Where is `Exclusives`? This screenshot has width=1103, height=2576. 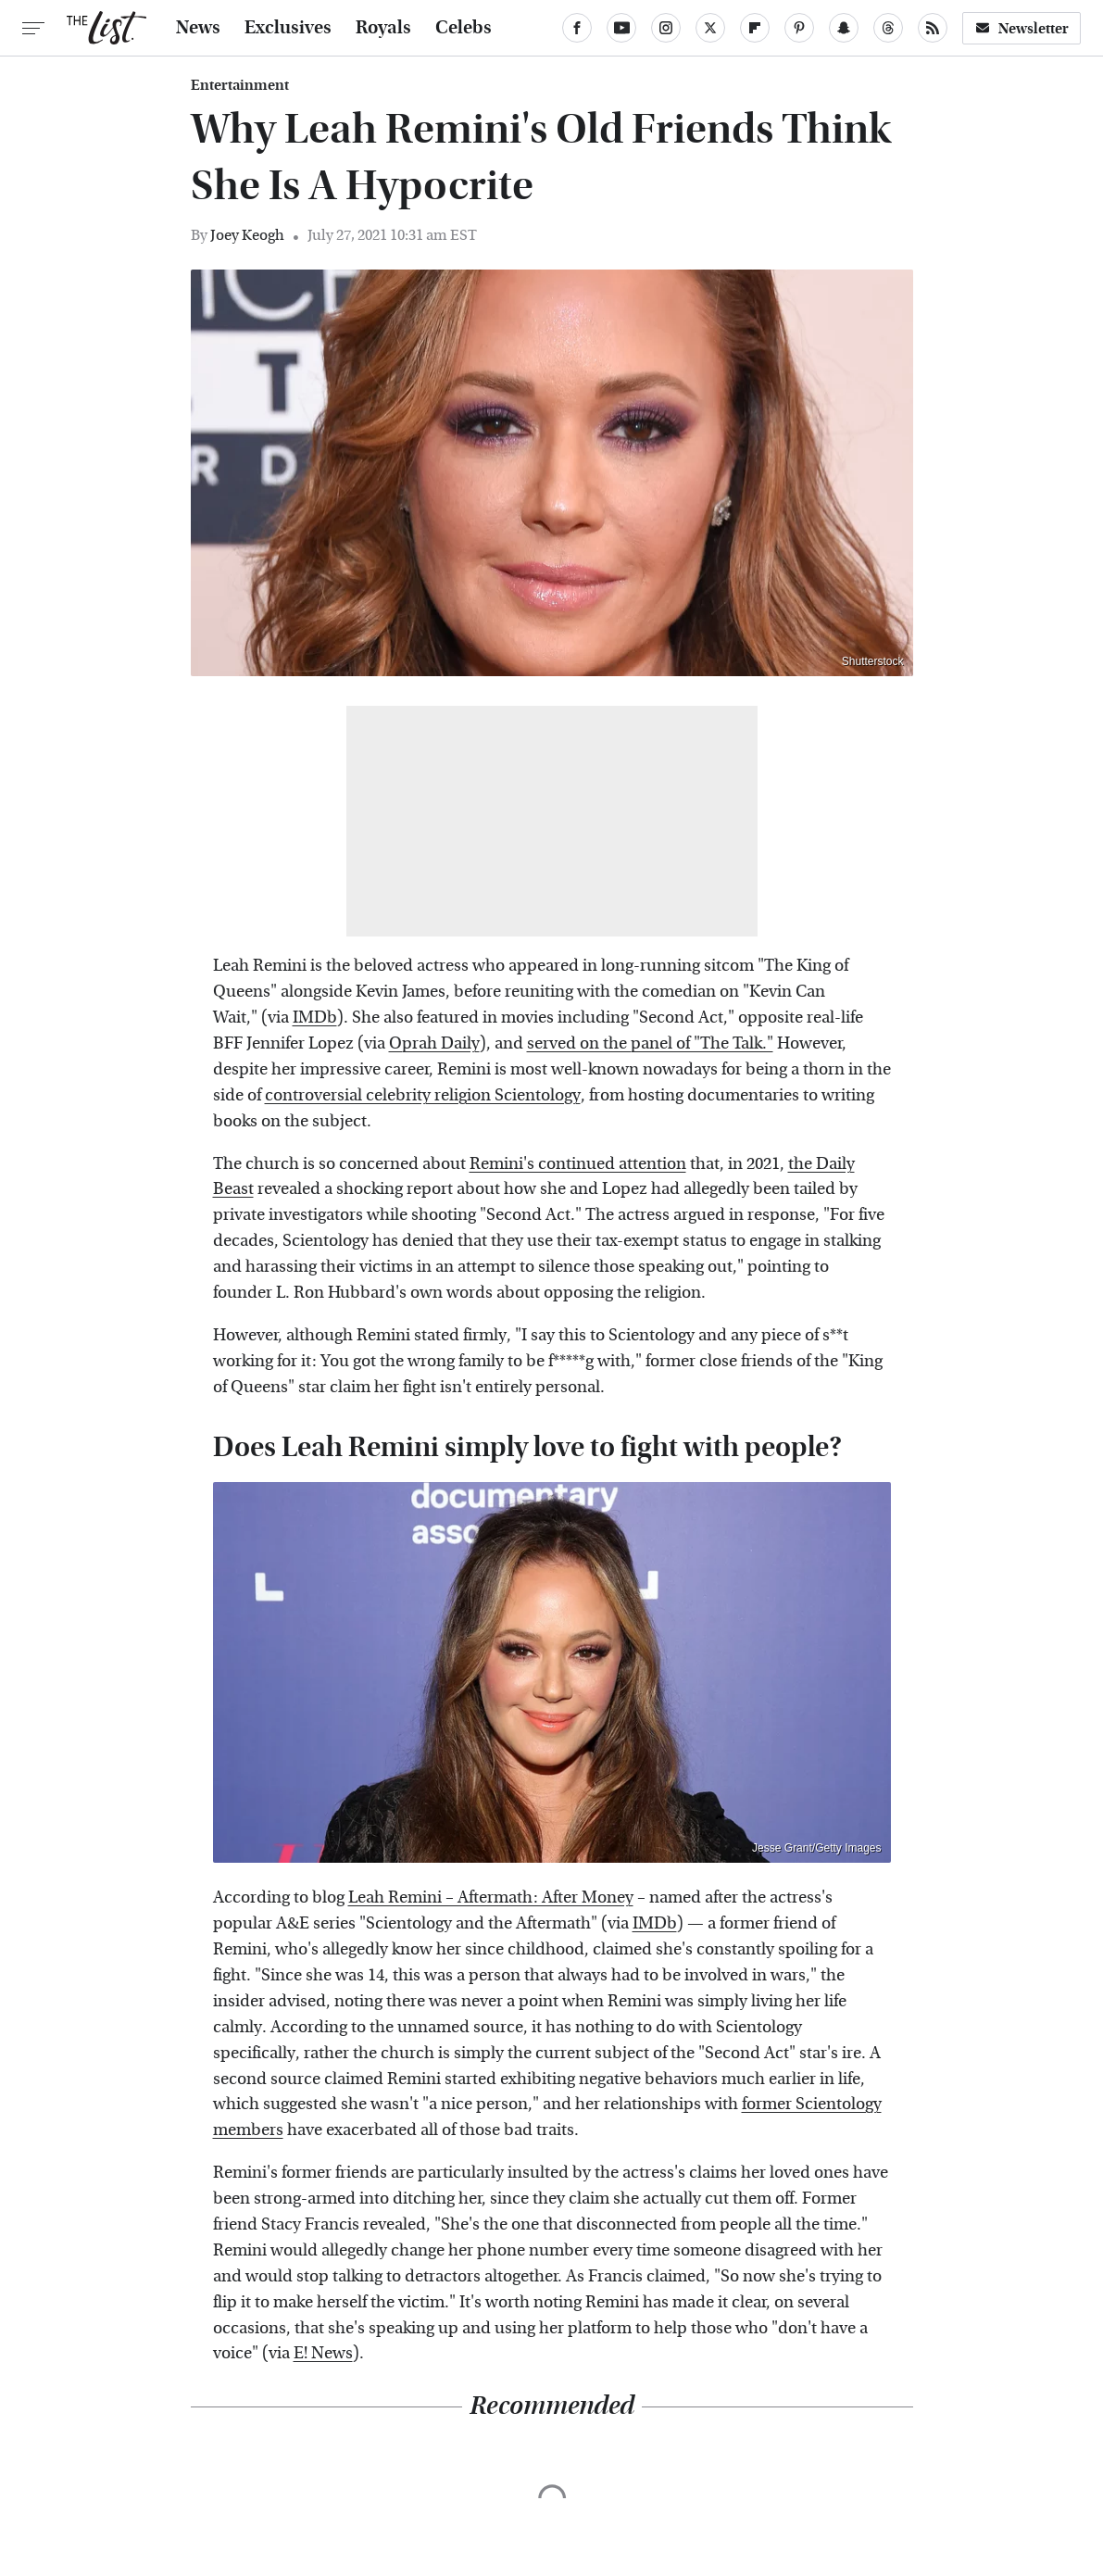 Exclusives is located at coordinates (288, 28).